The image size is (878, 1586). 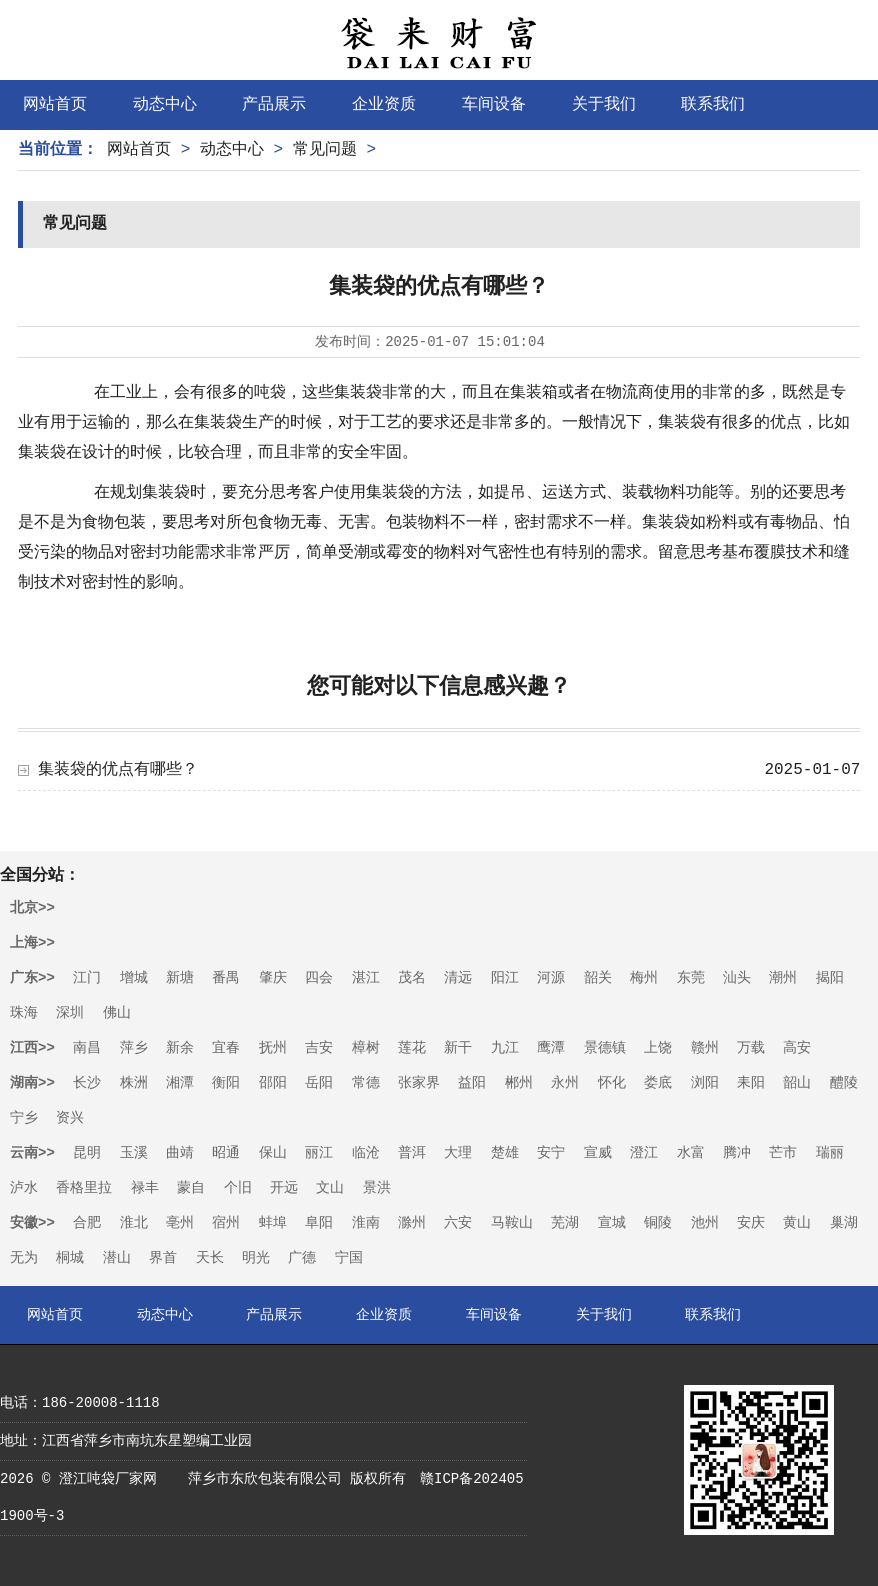 What do you see at coordinates (494, 105) in the screenshot?
I see `车间设备` at bounding box center [494, 105].